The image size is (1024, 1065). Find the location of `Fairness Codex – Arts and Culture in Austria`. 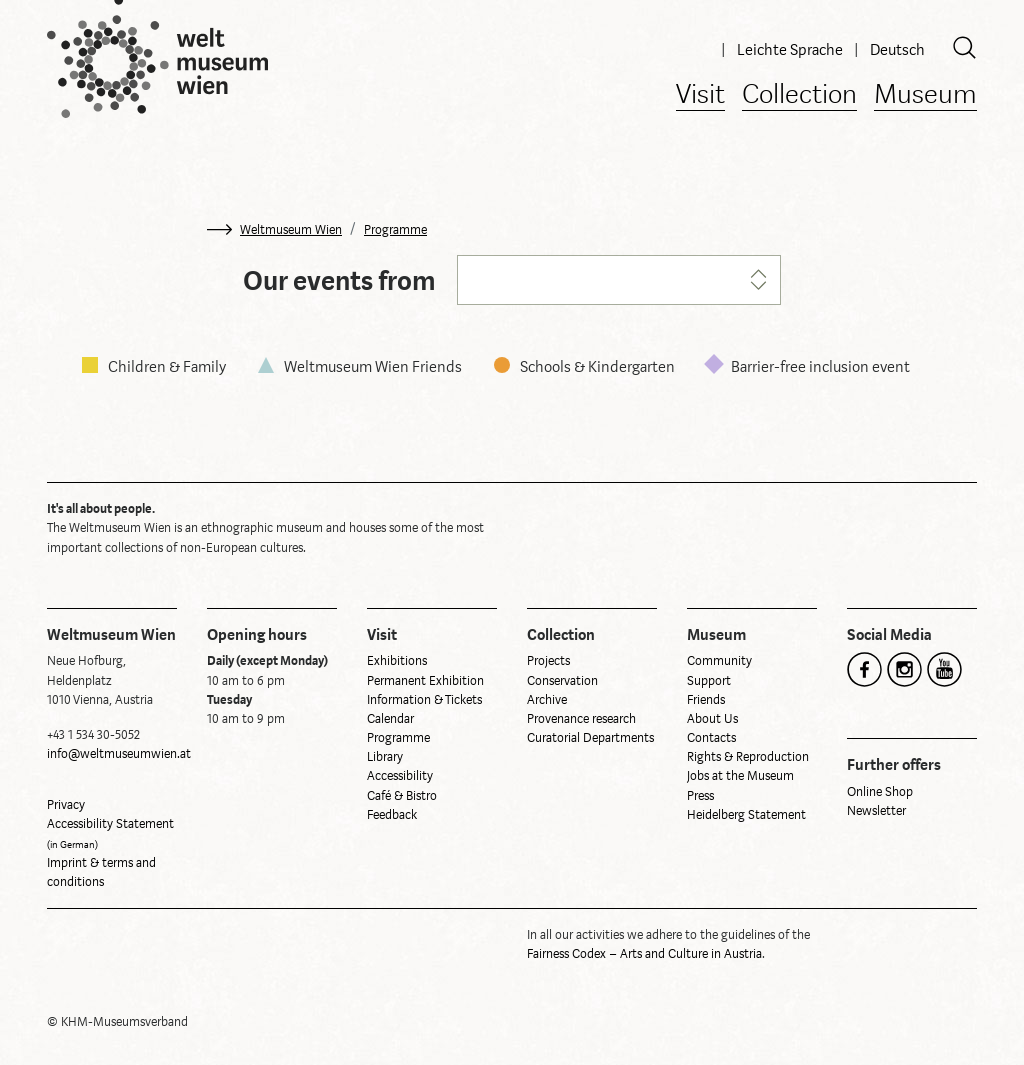

Fairness Codex – Arts and Culture in Austria is located at coordinates (644, 954).